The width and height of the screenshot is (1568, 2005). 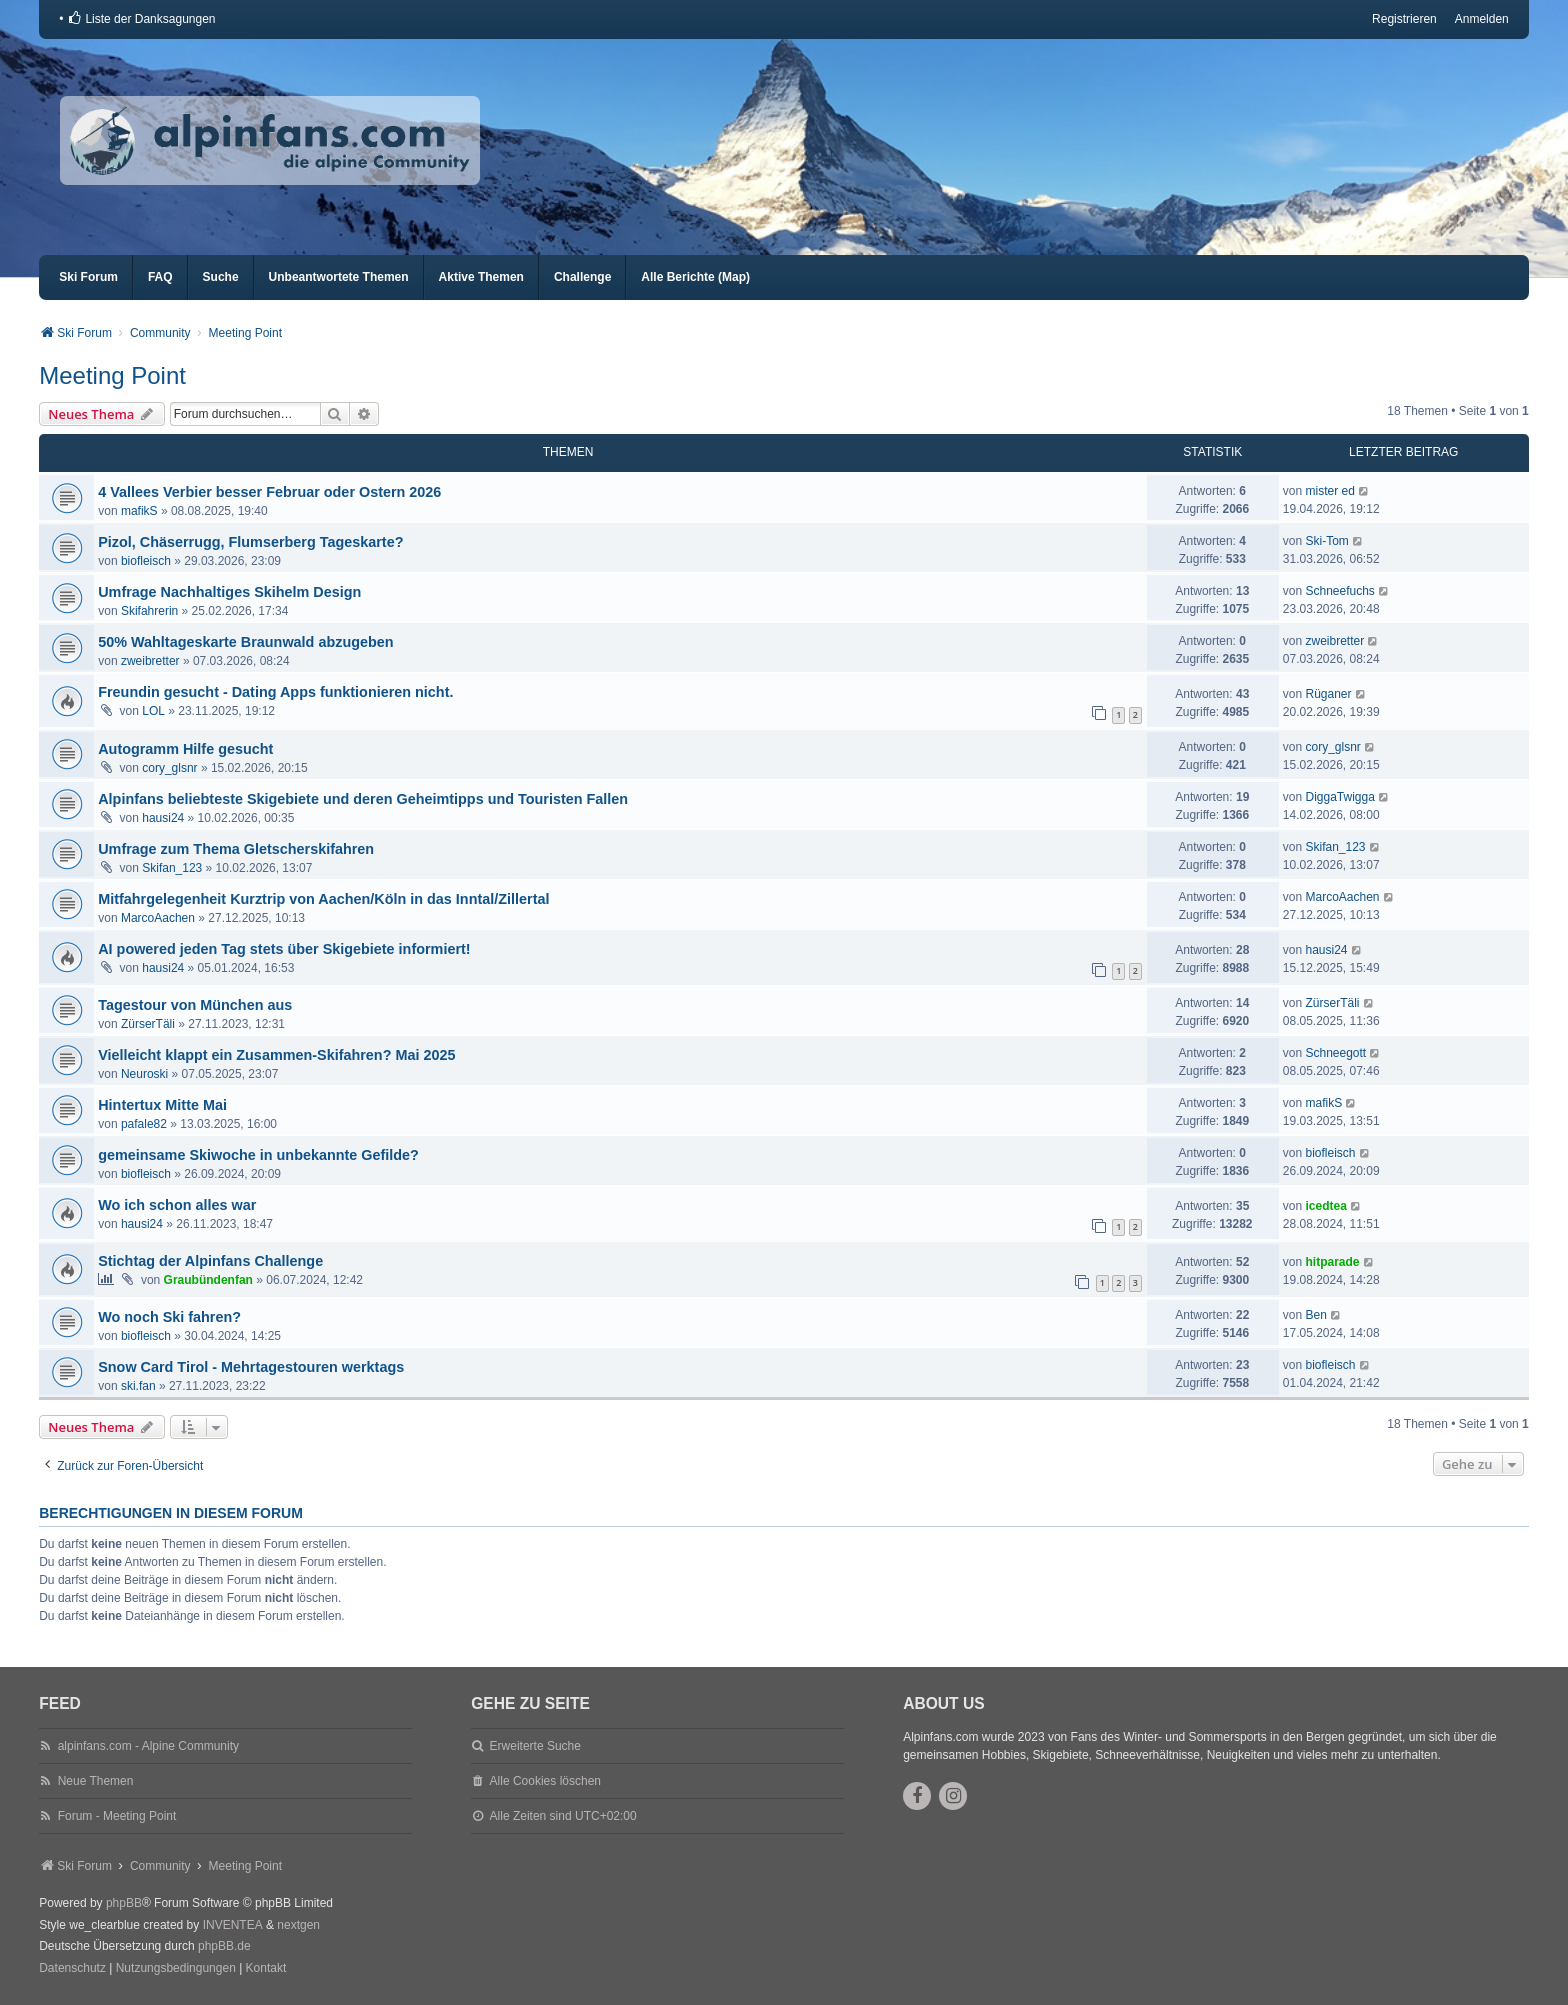 I want to click on Unbeantwortete Themen [menuitem], so click(x=339, y=277).